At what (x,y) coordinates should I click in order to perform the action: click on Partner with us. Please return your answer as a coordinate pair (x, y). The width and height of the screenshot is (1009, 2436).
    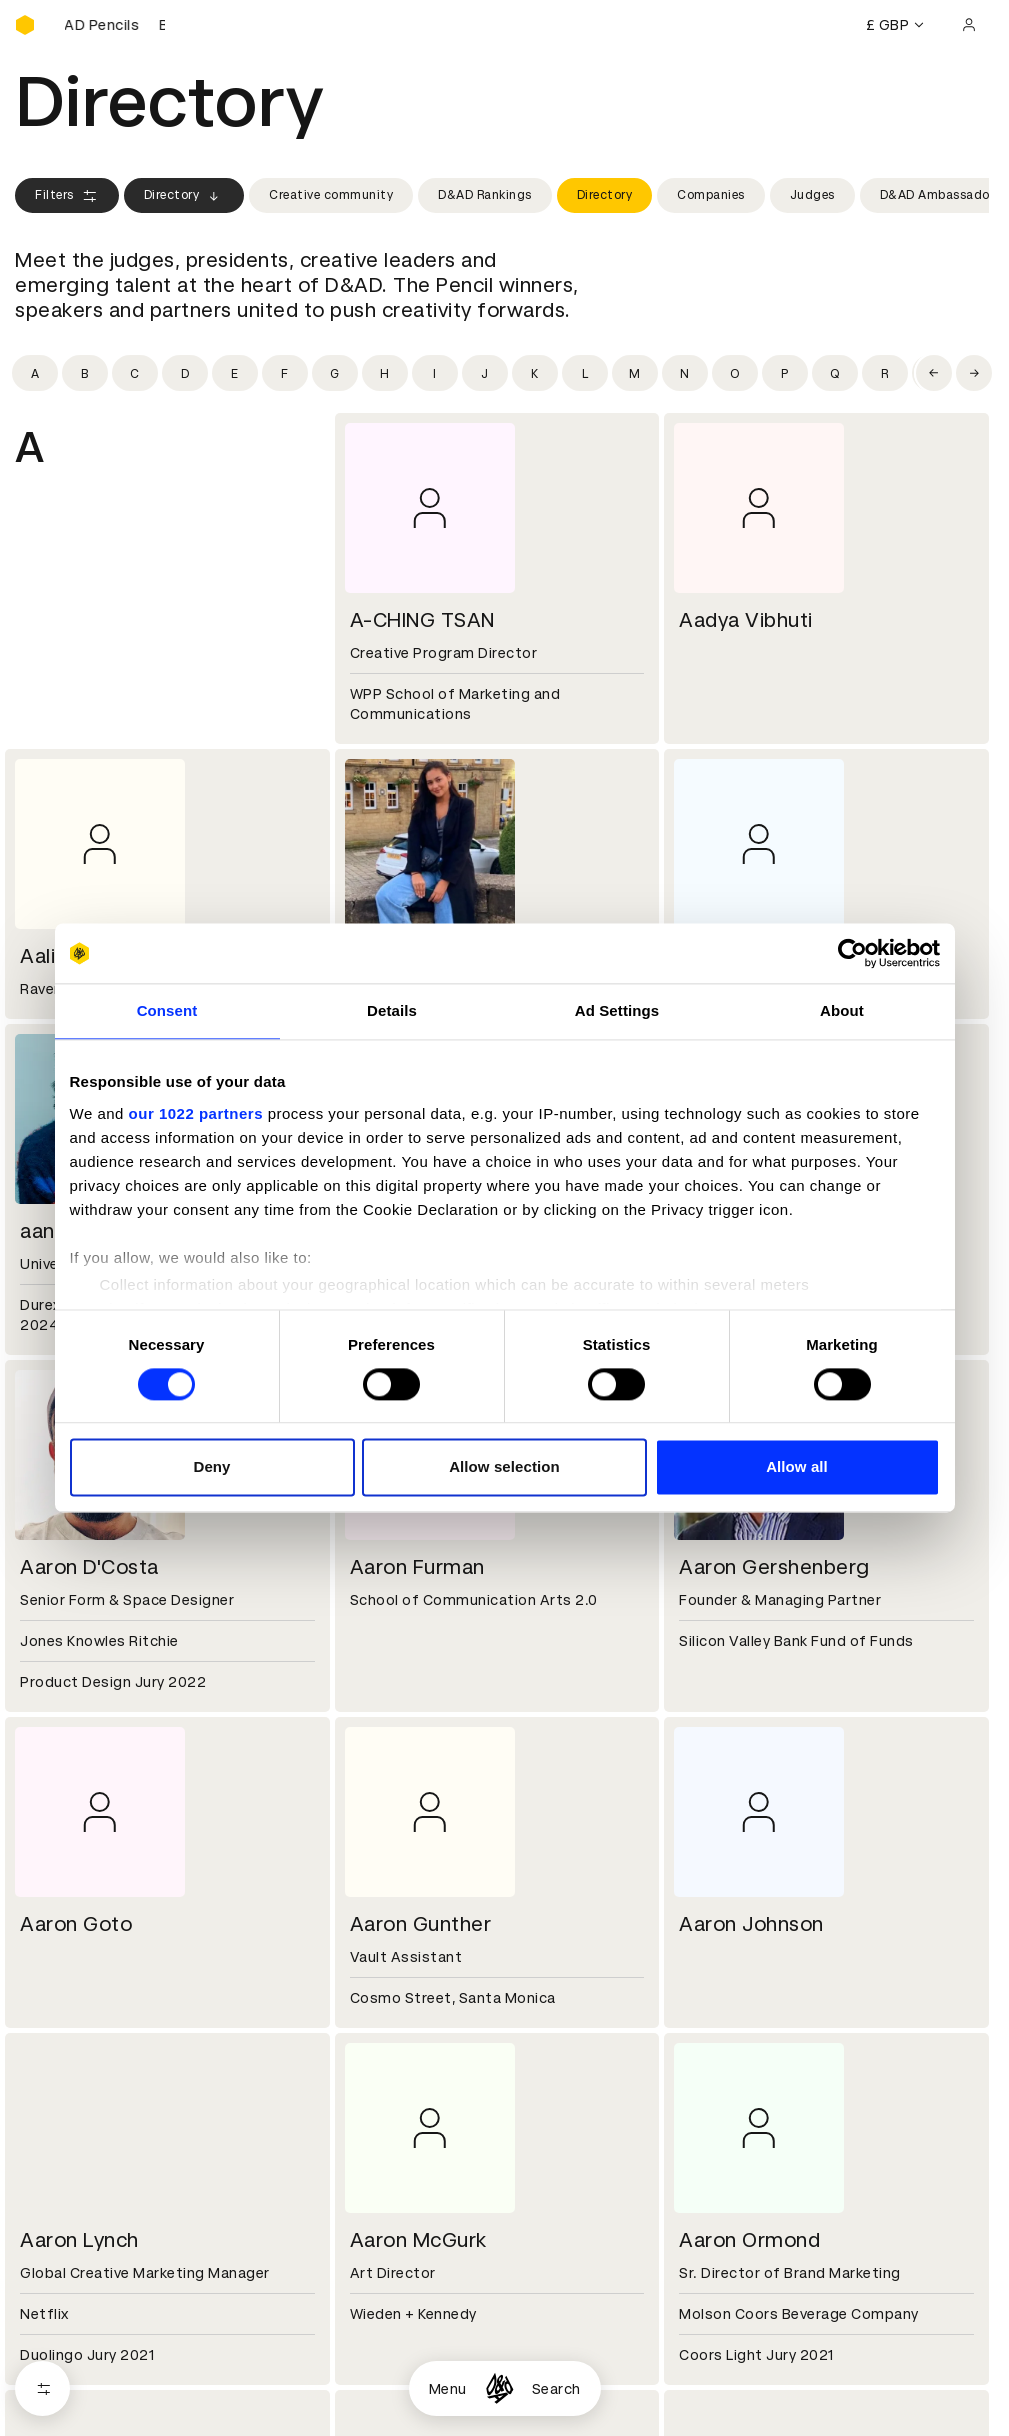
    Looking at the image, I should click on (398, 2235).